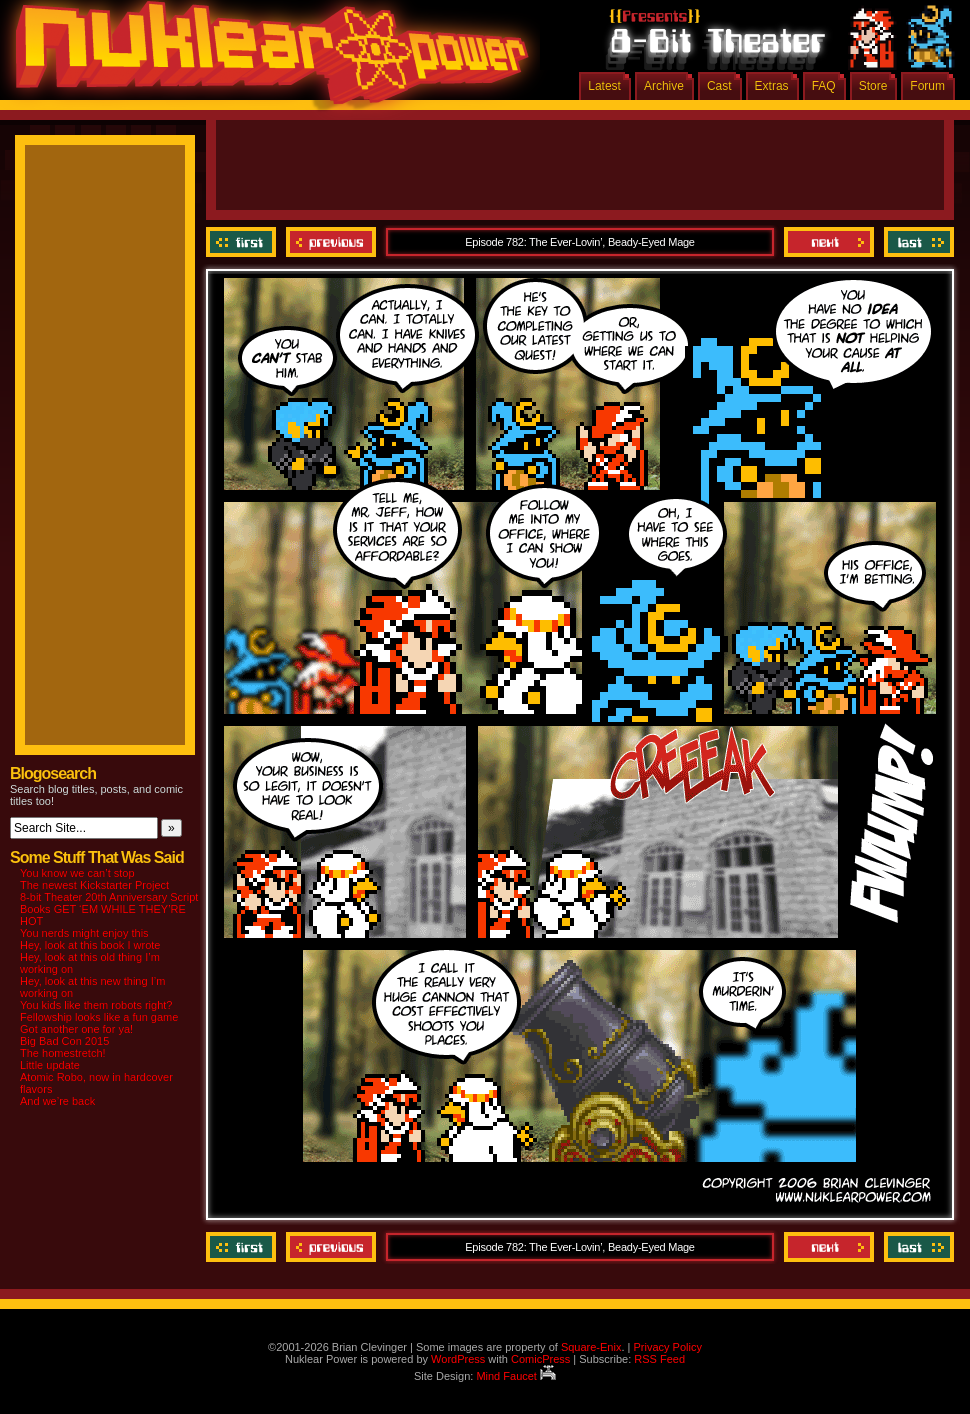 The height and width of the screenshot is (1414, 970). I want to click on Big Bad Con 2015, so click(64, 1041).